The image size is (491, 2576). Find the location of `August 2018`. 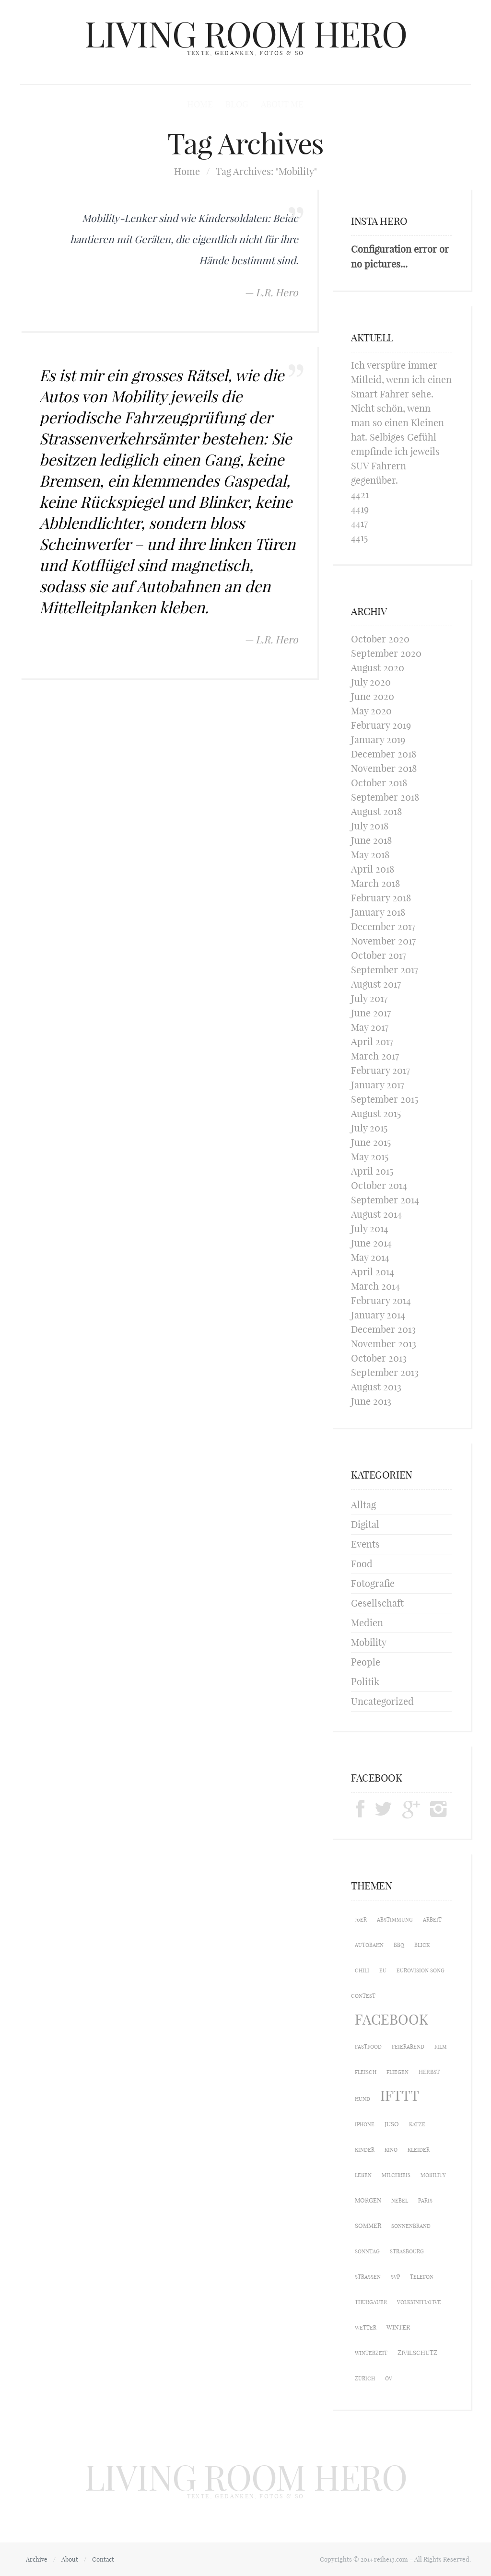

August 2018 is located at coordinates (376, 811).